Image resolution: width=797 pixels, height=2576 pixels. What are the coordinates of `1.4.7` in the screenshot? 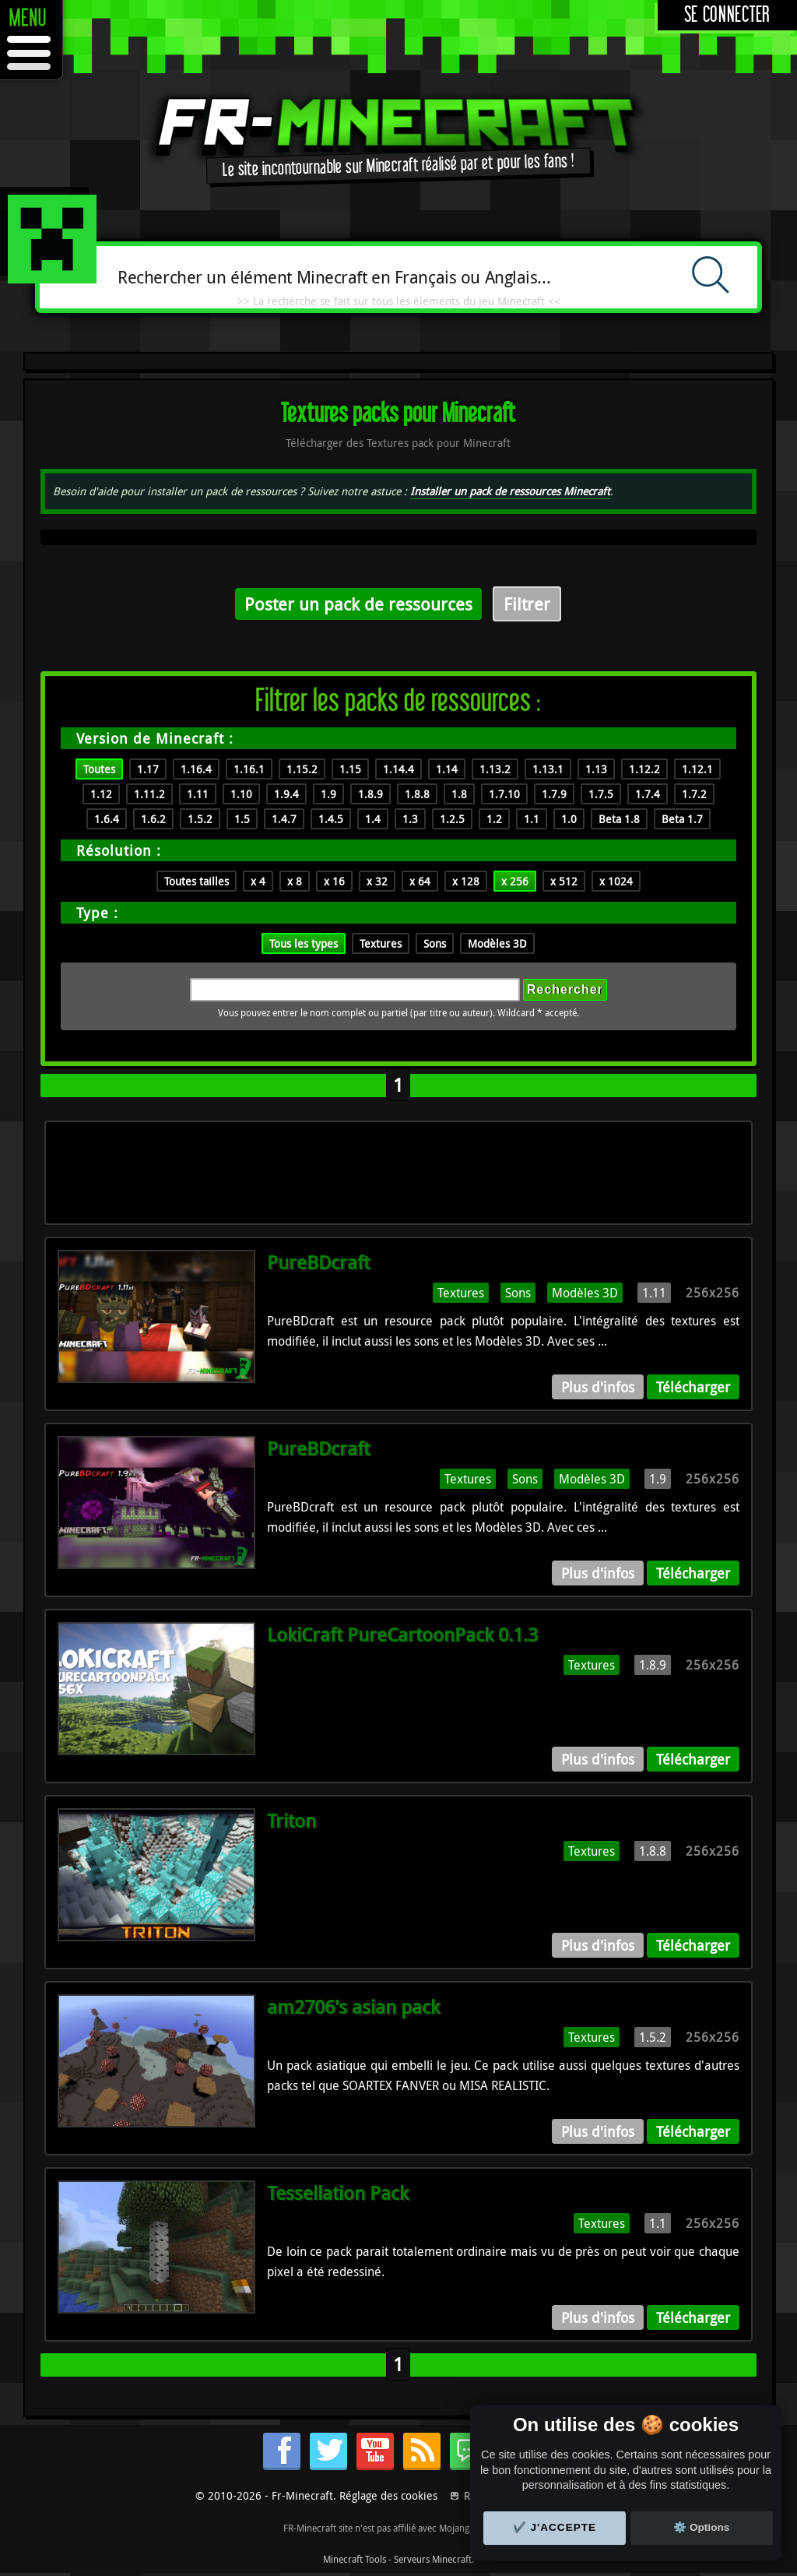 It's located at (284, 818).